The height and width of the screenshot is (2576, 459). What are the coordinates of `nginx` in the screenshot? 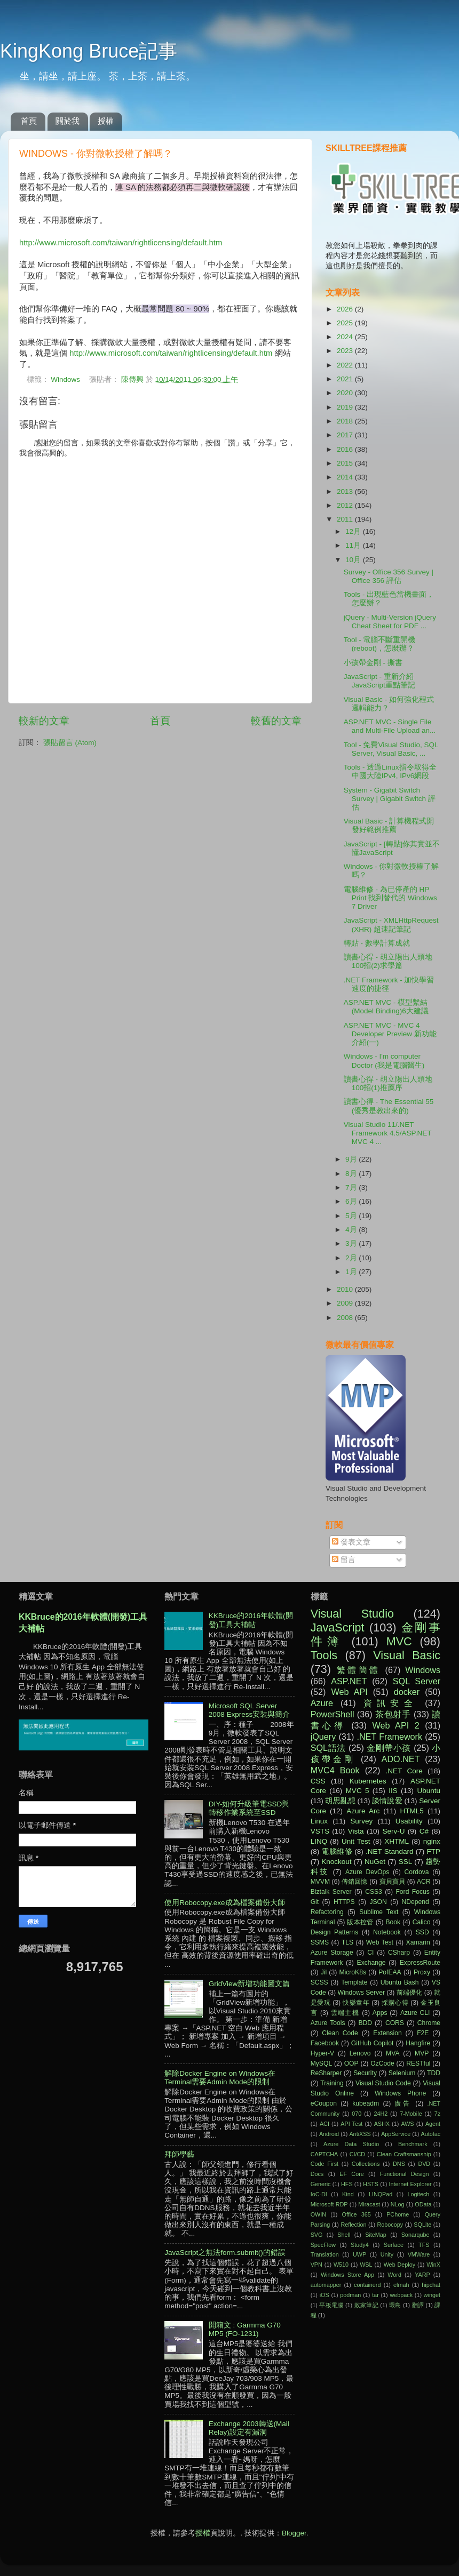 It's located at (431, 1841).